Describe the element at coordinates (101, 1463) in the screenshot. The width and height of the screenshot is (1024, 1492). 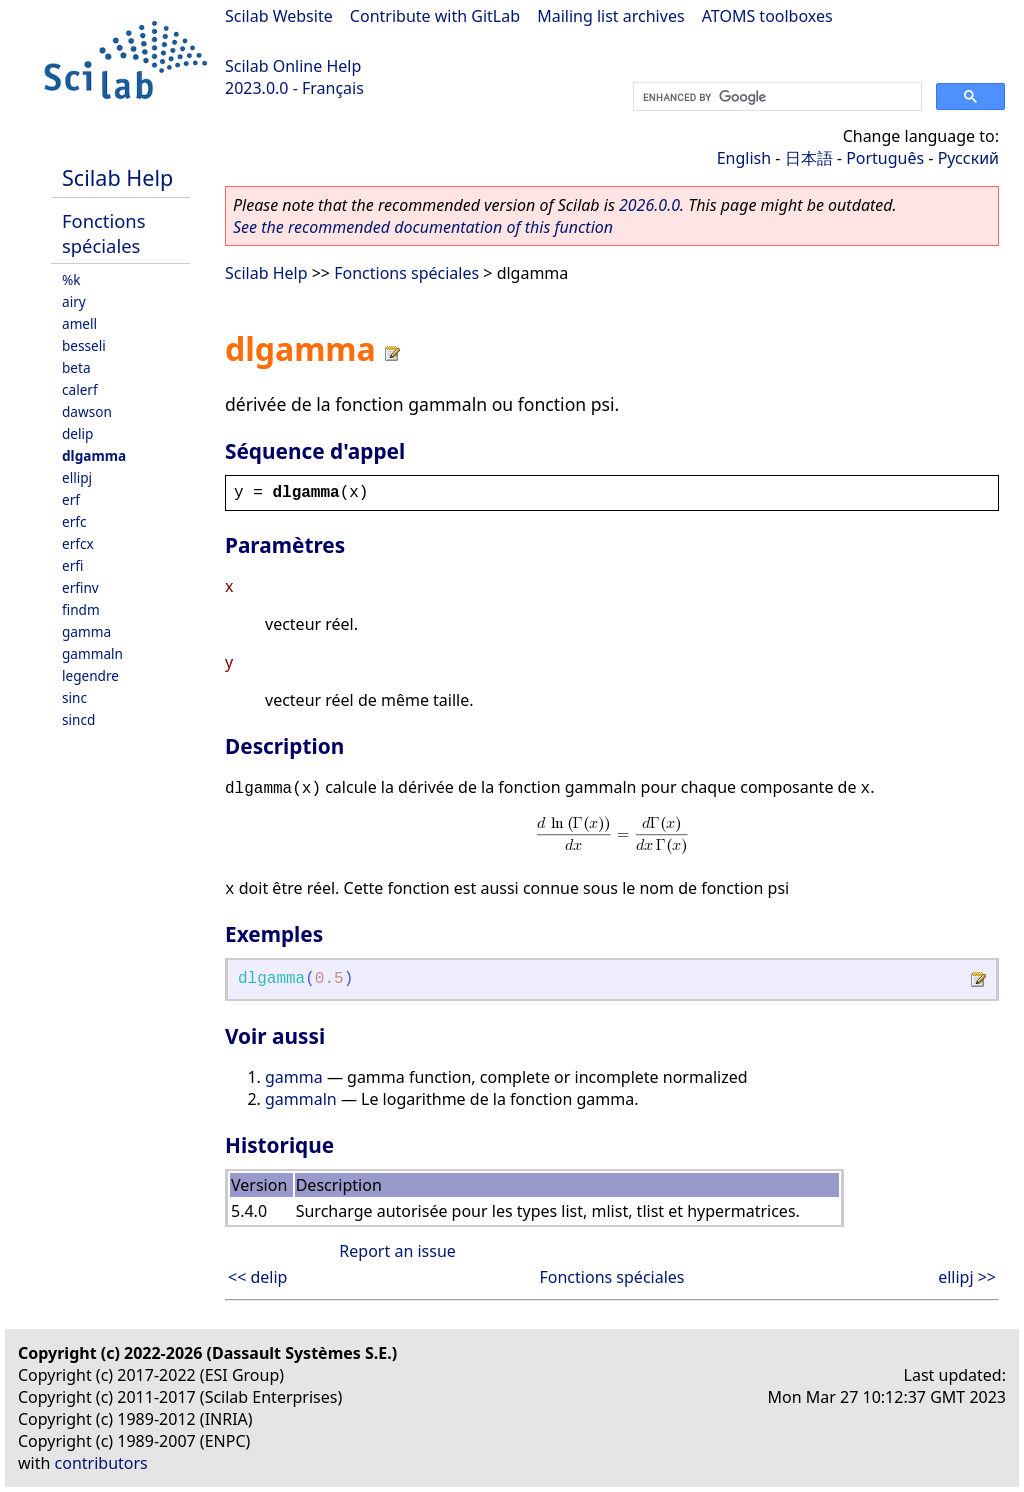
I see `contributors` at that location.